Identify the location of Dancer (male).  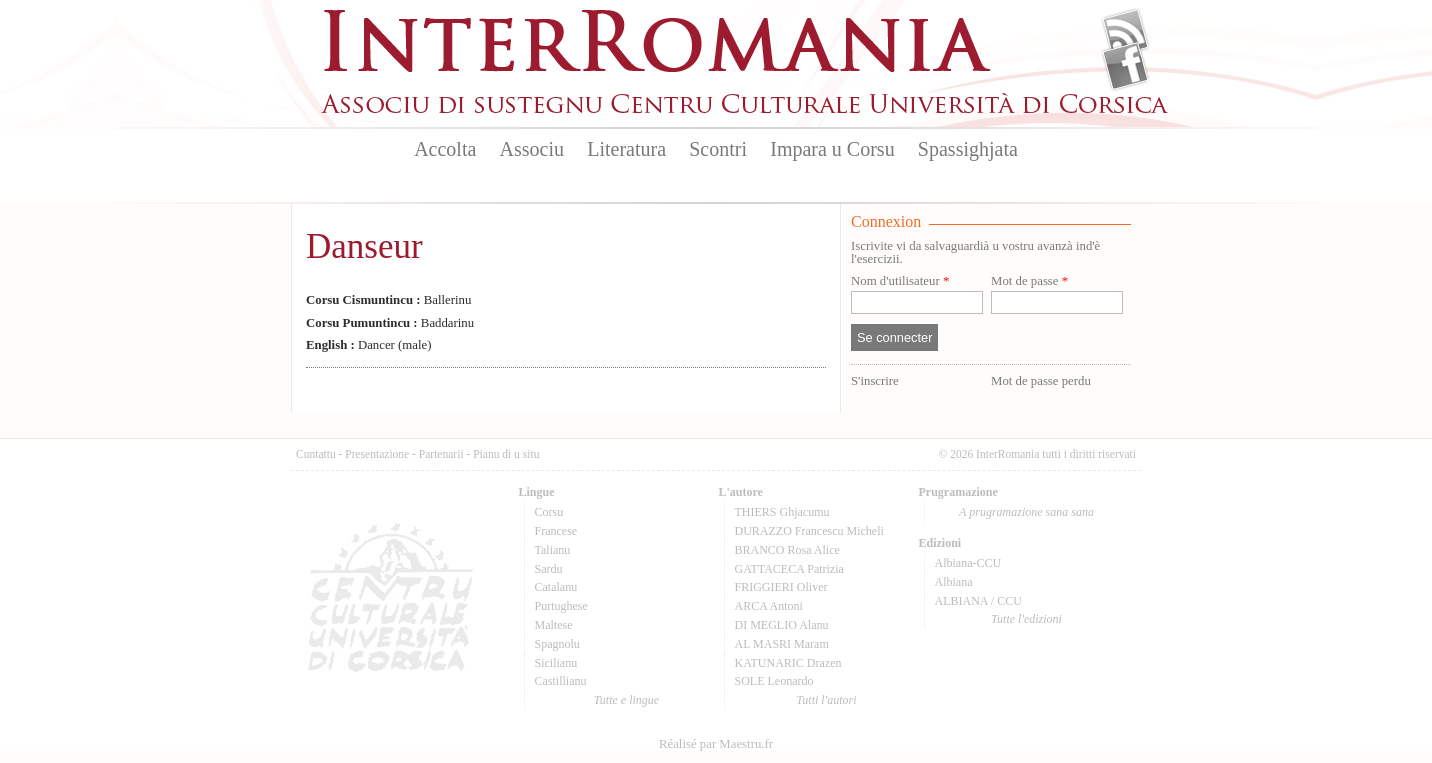
(368, 345).